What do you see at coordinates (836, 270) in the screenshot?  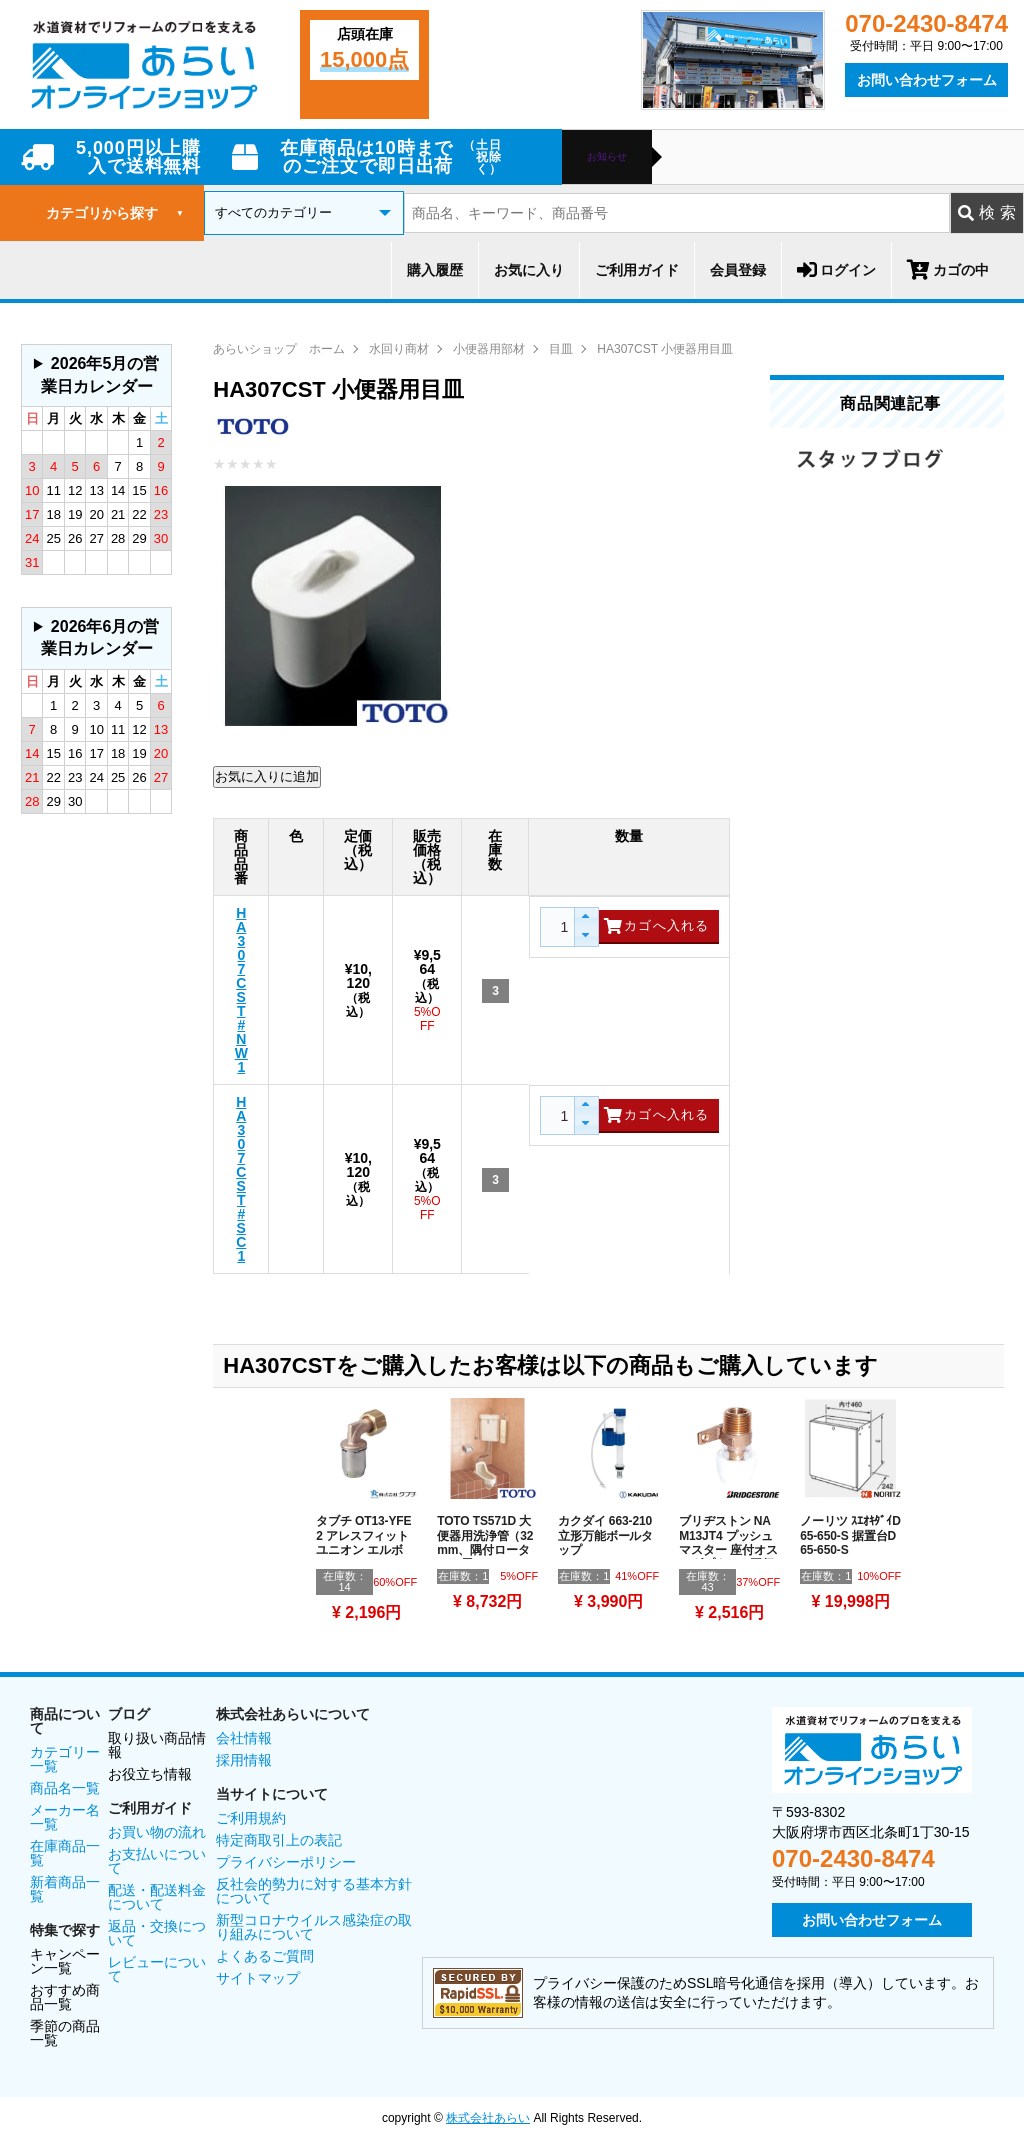 I see `ログイン` at bounding box center [836, 270].